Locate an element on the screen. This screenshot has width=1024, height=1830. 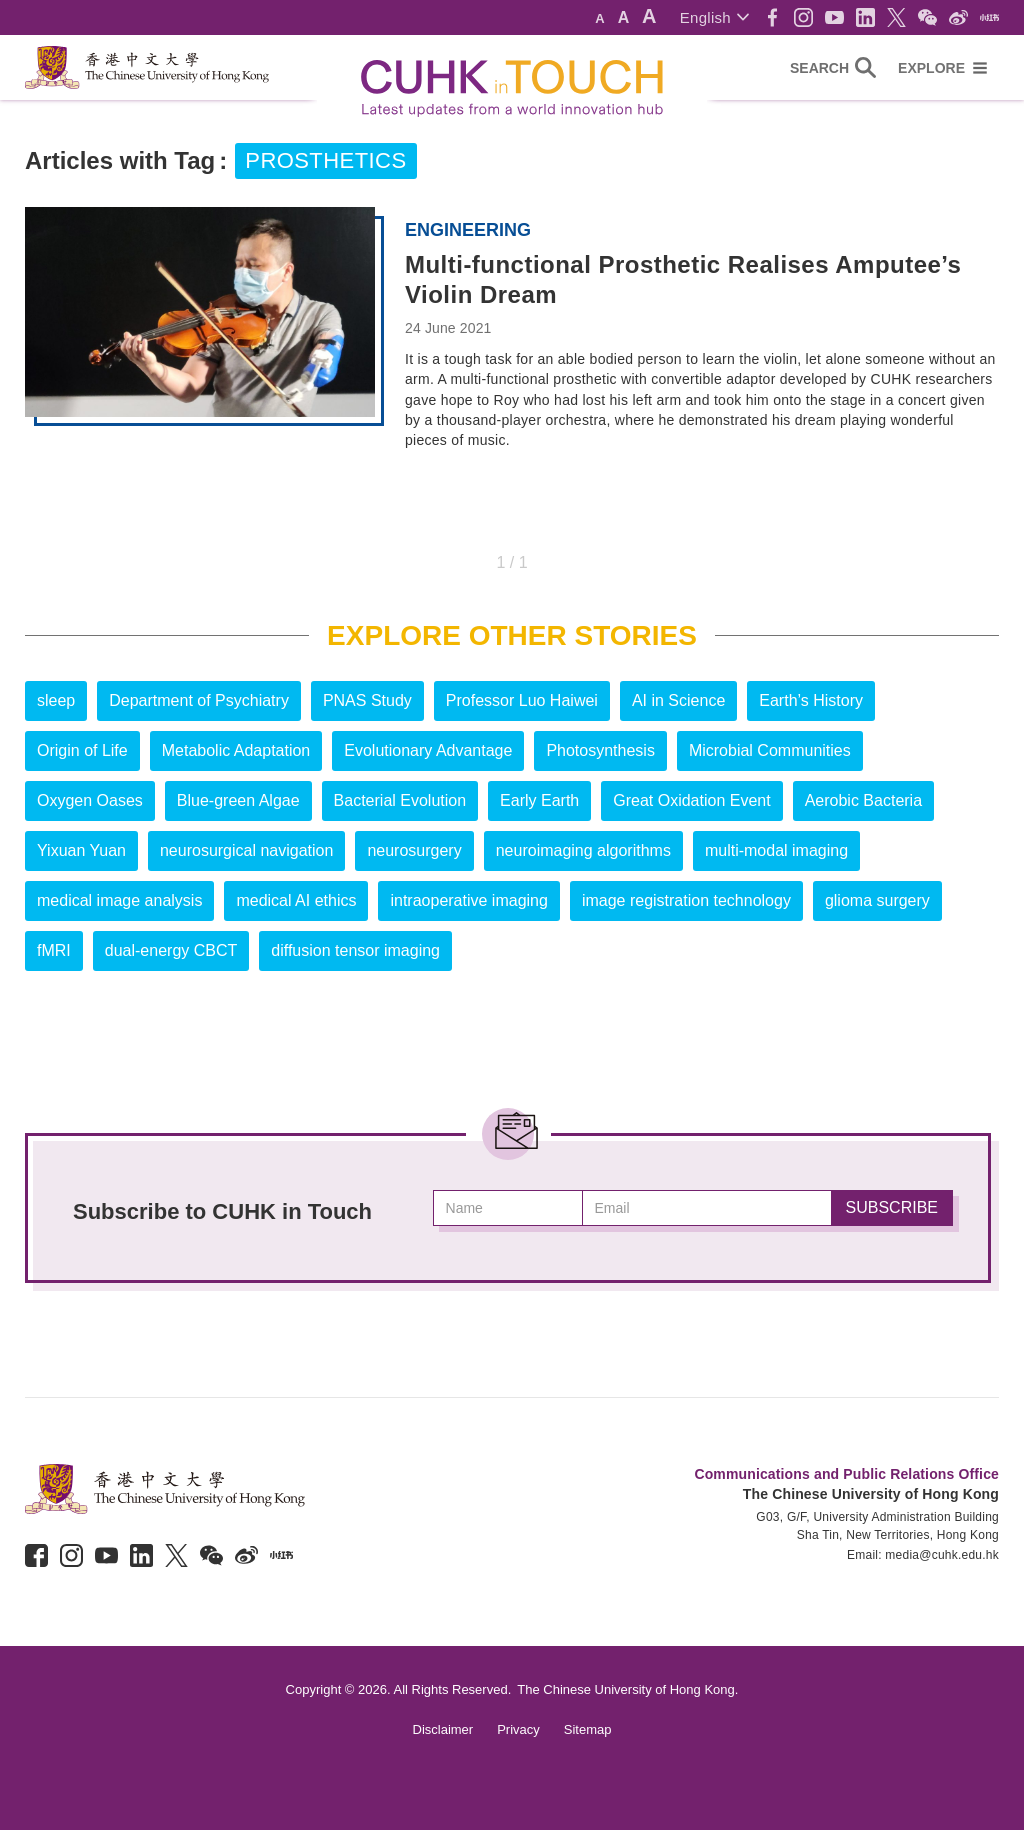
neurosurgery is located at coordinates (414, 850).